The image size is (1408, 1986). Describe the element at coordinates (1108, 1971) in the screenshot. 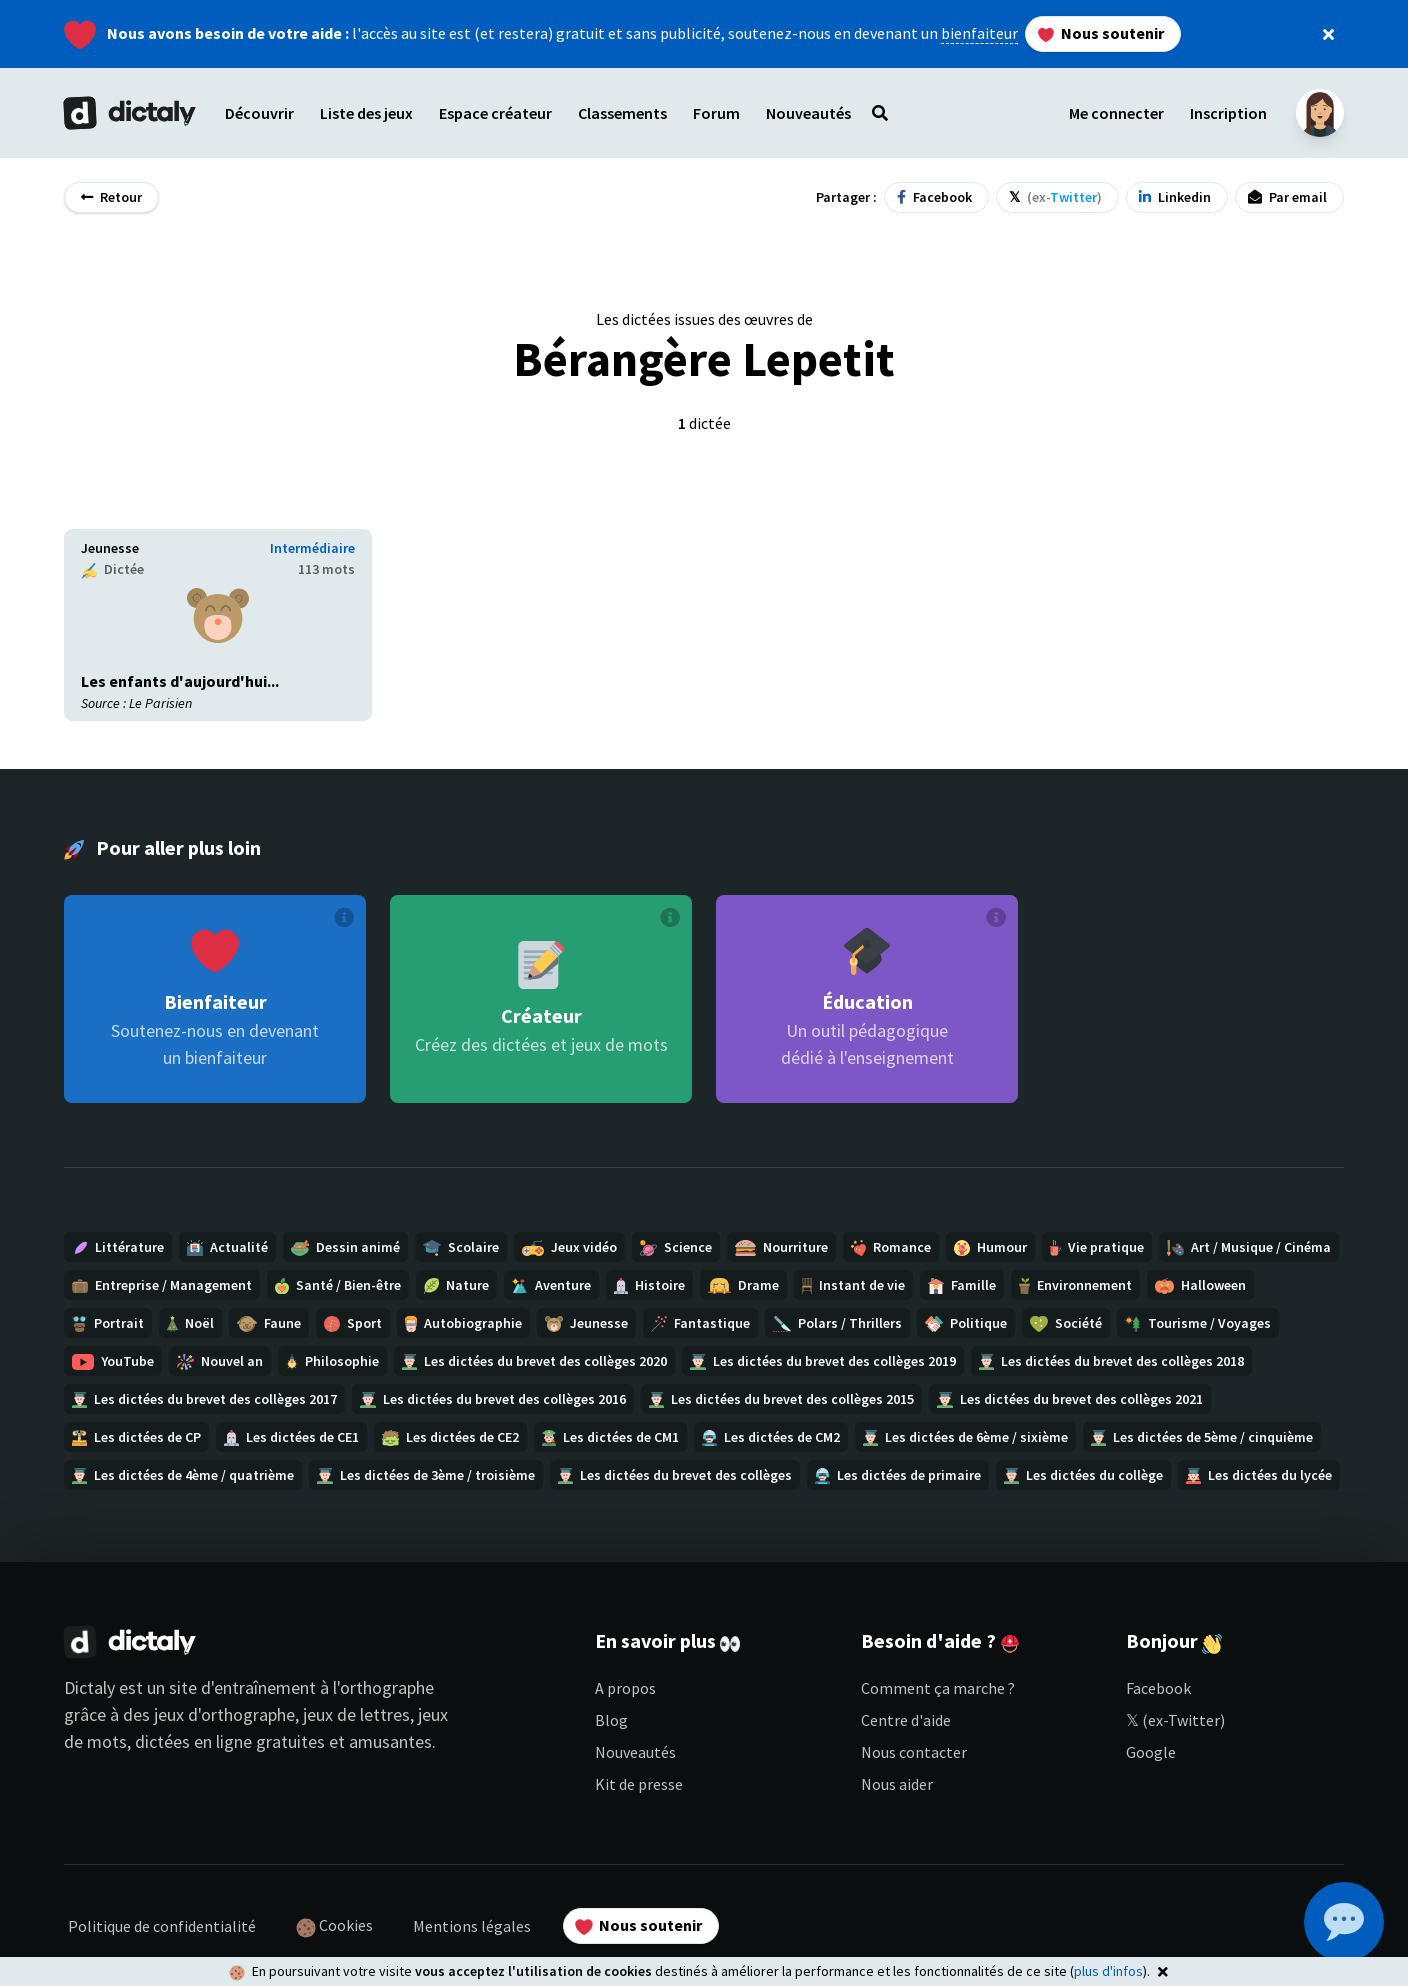

I see `plus d'infos` at that location.